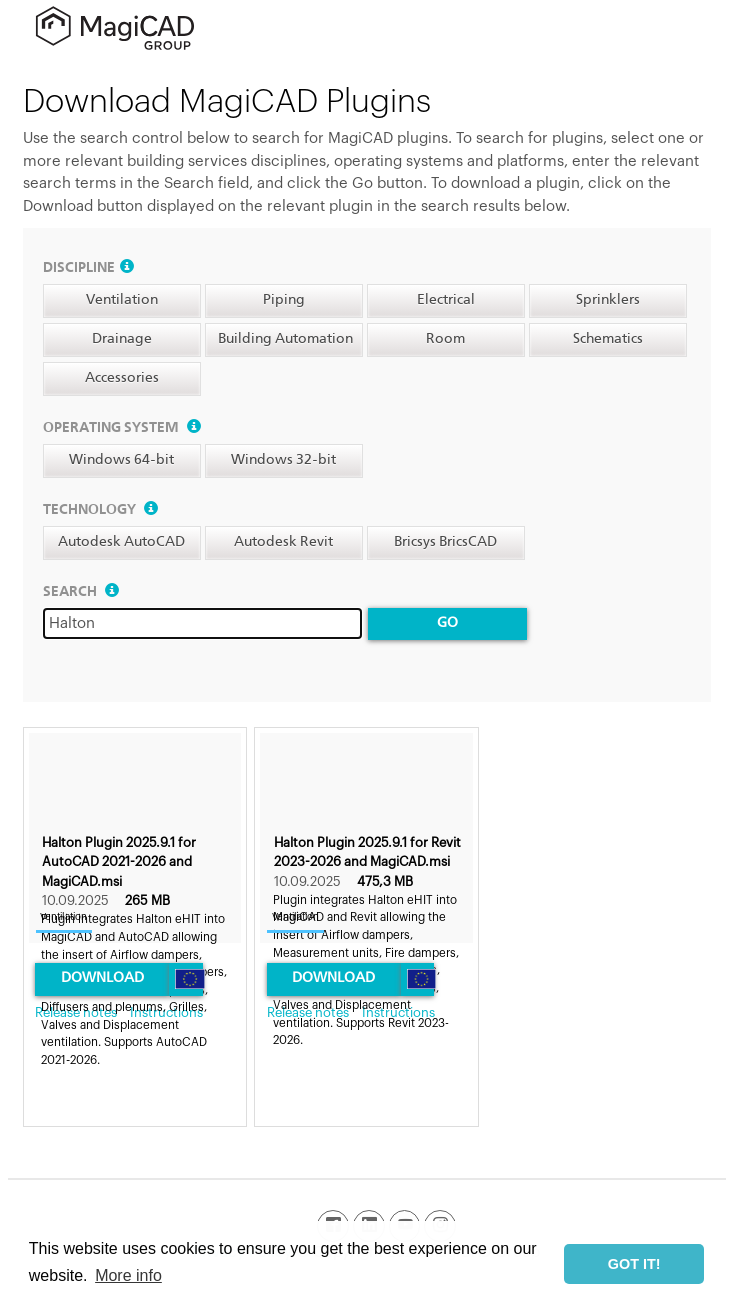  What do you see at coordinates (608, 300) in the screenshot?
I see `Sprinklers` at bounding box center [608, 300].